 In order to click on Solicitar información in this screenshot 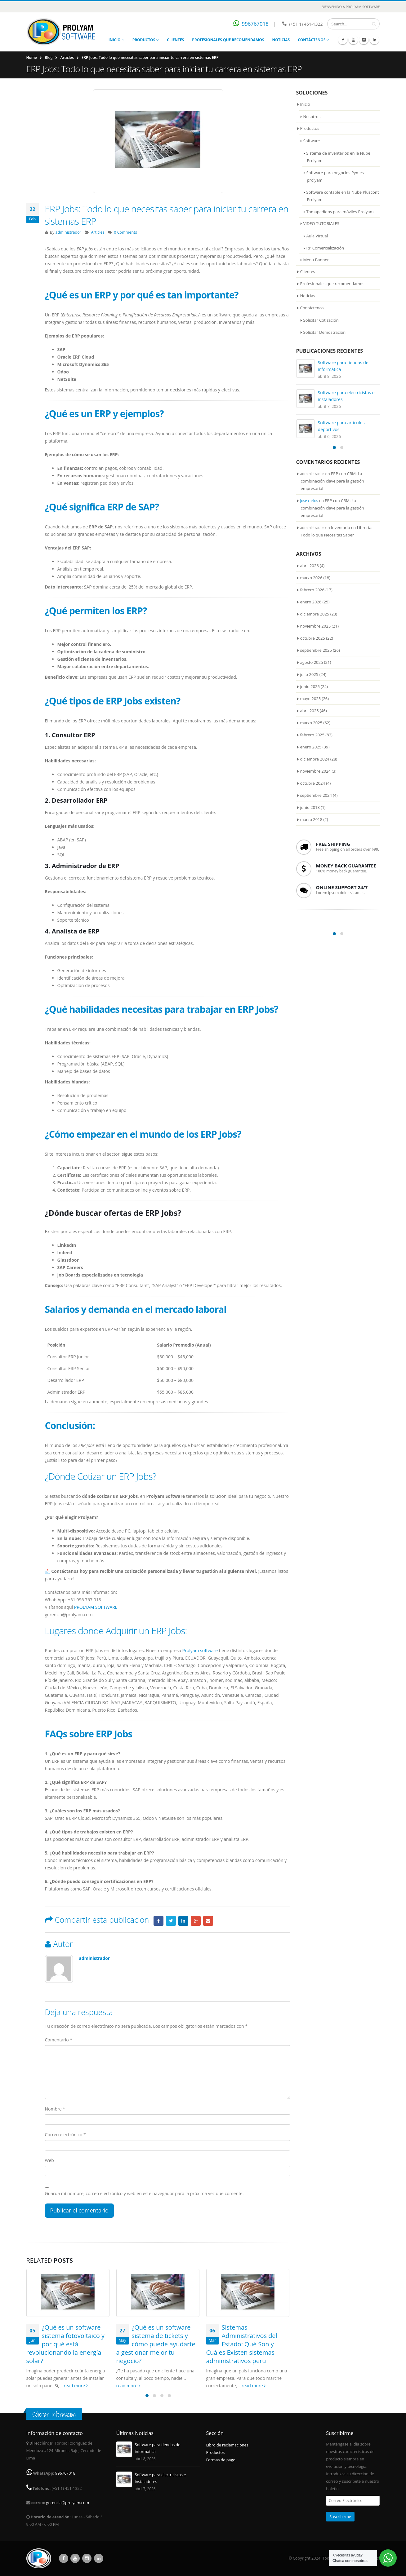, I will do `click(54, 2414)`.